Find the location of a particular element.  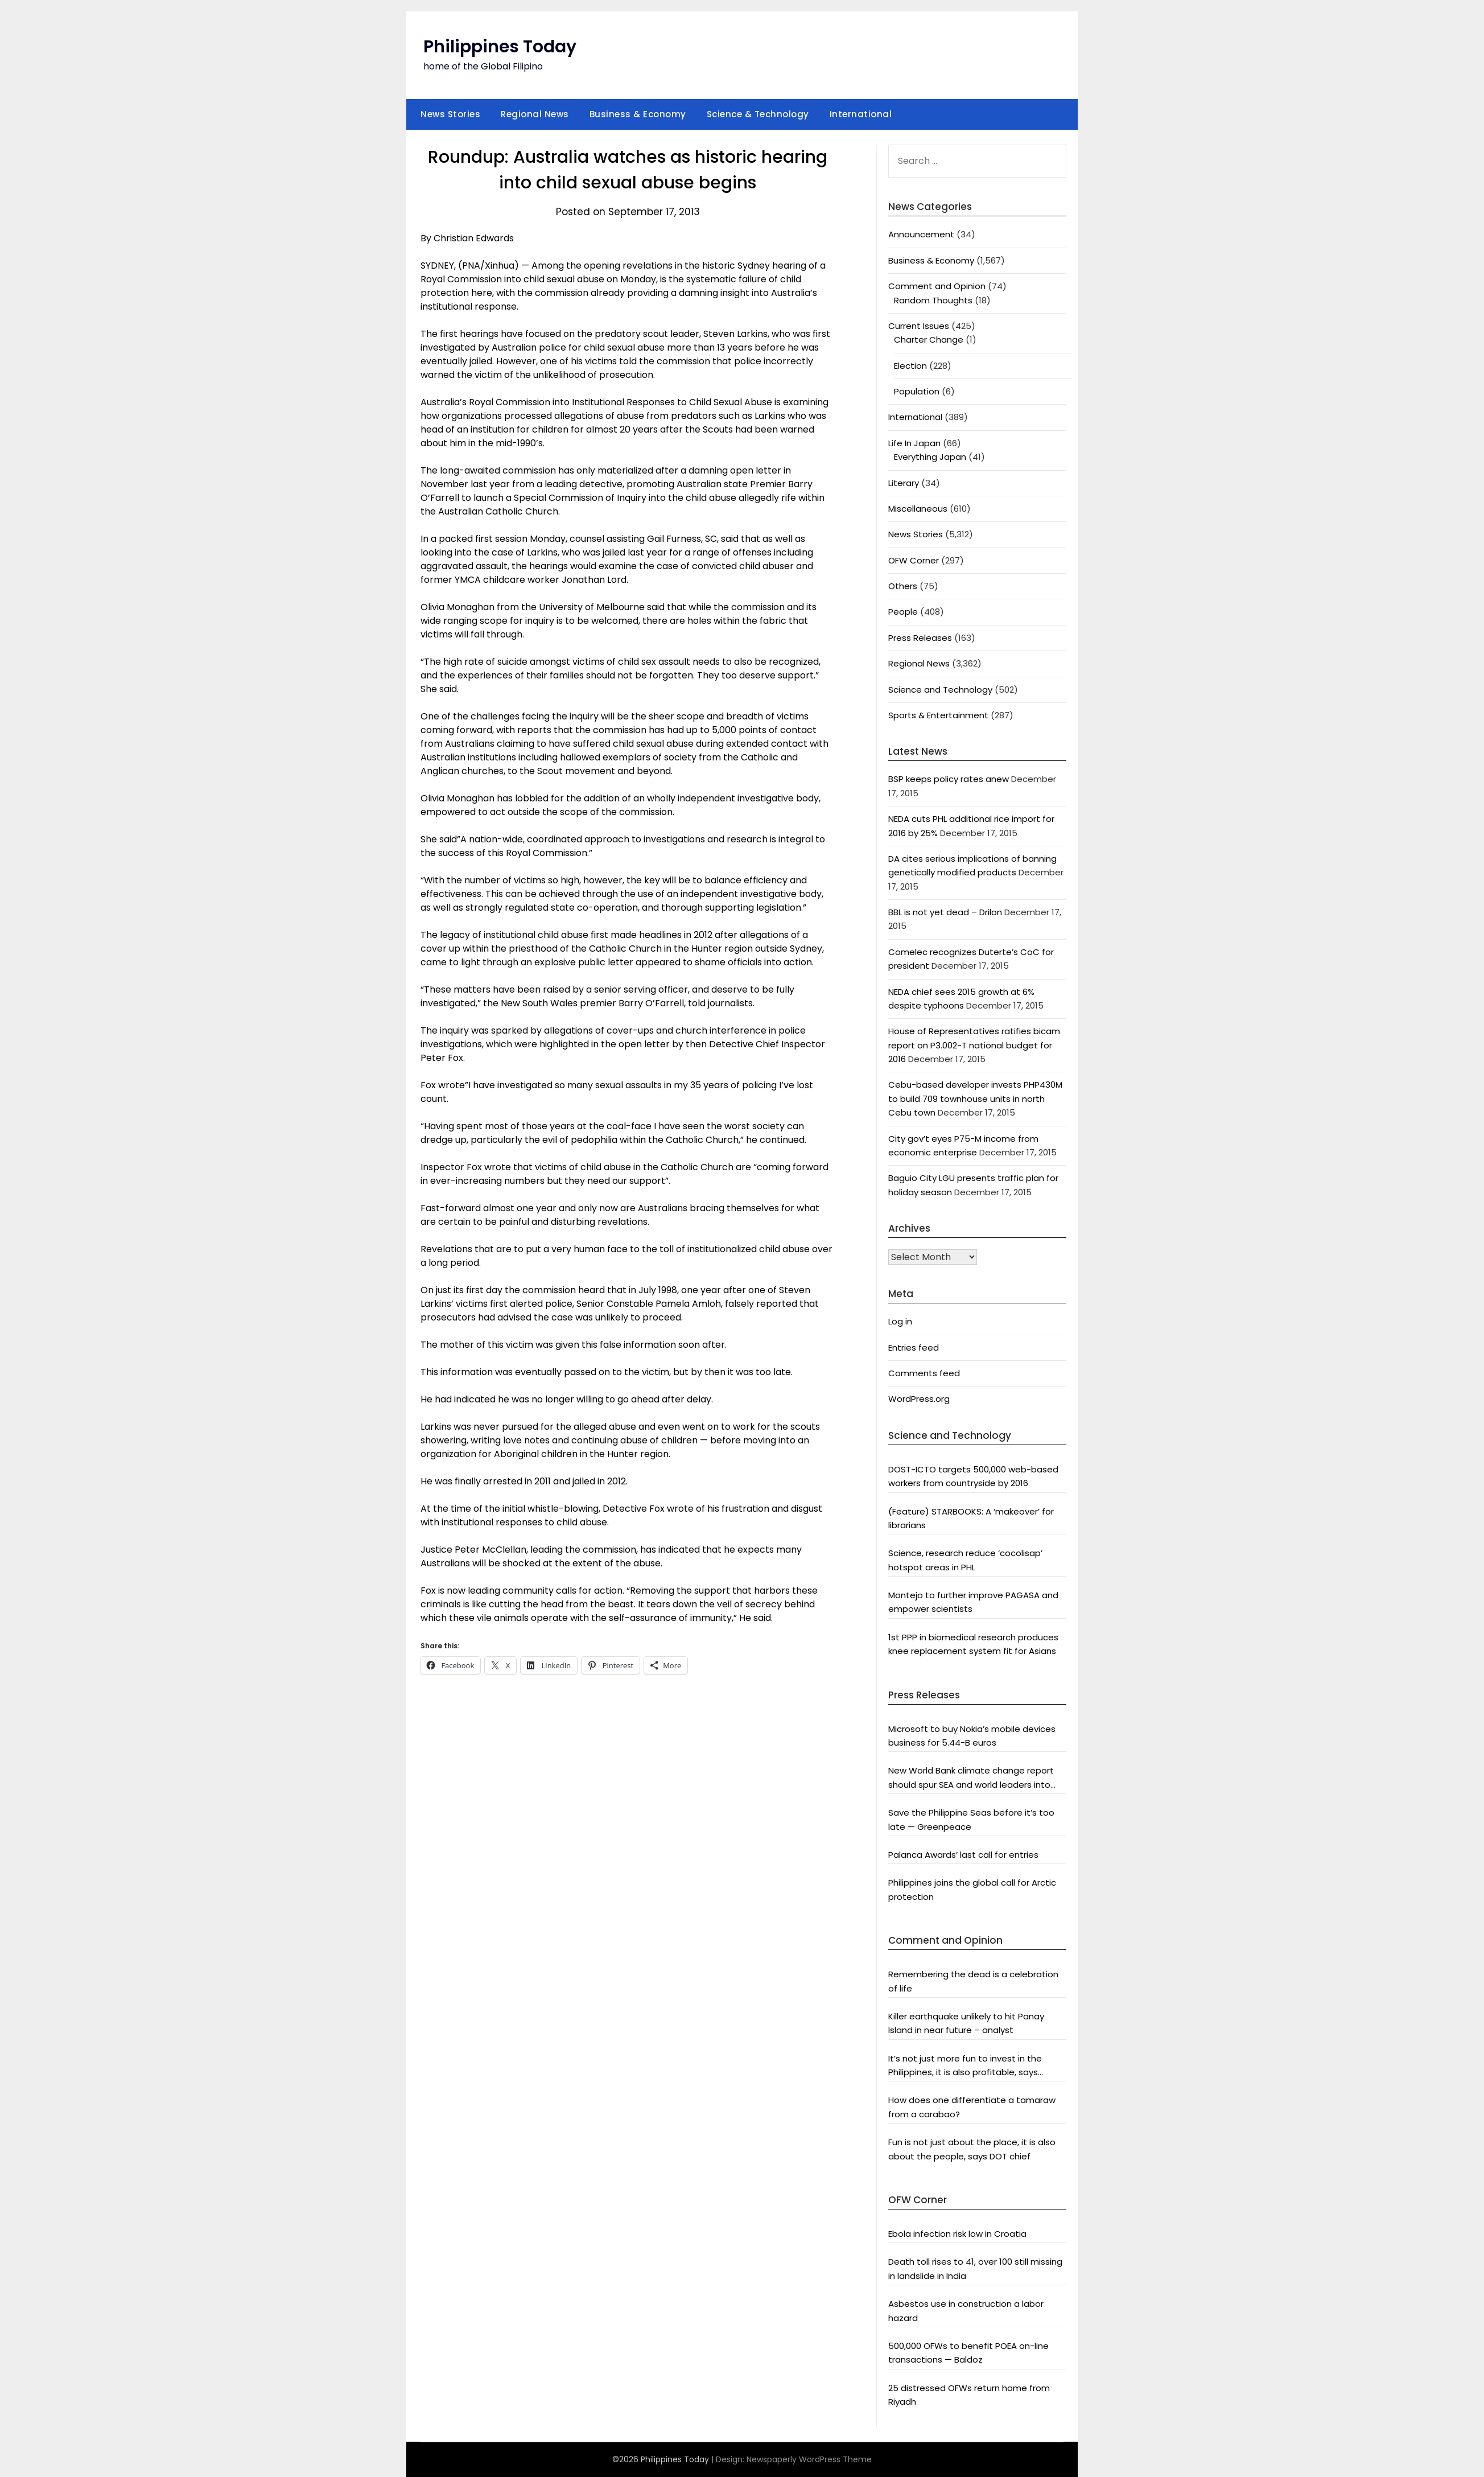

Fun is not just about the place, it is also about the people, says DOT chief is located at coordinates (972, 2149).